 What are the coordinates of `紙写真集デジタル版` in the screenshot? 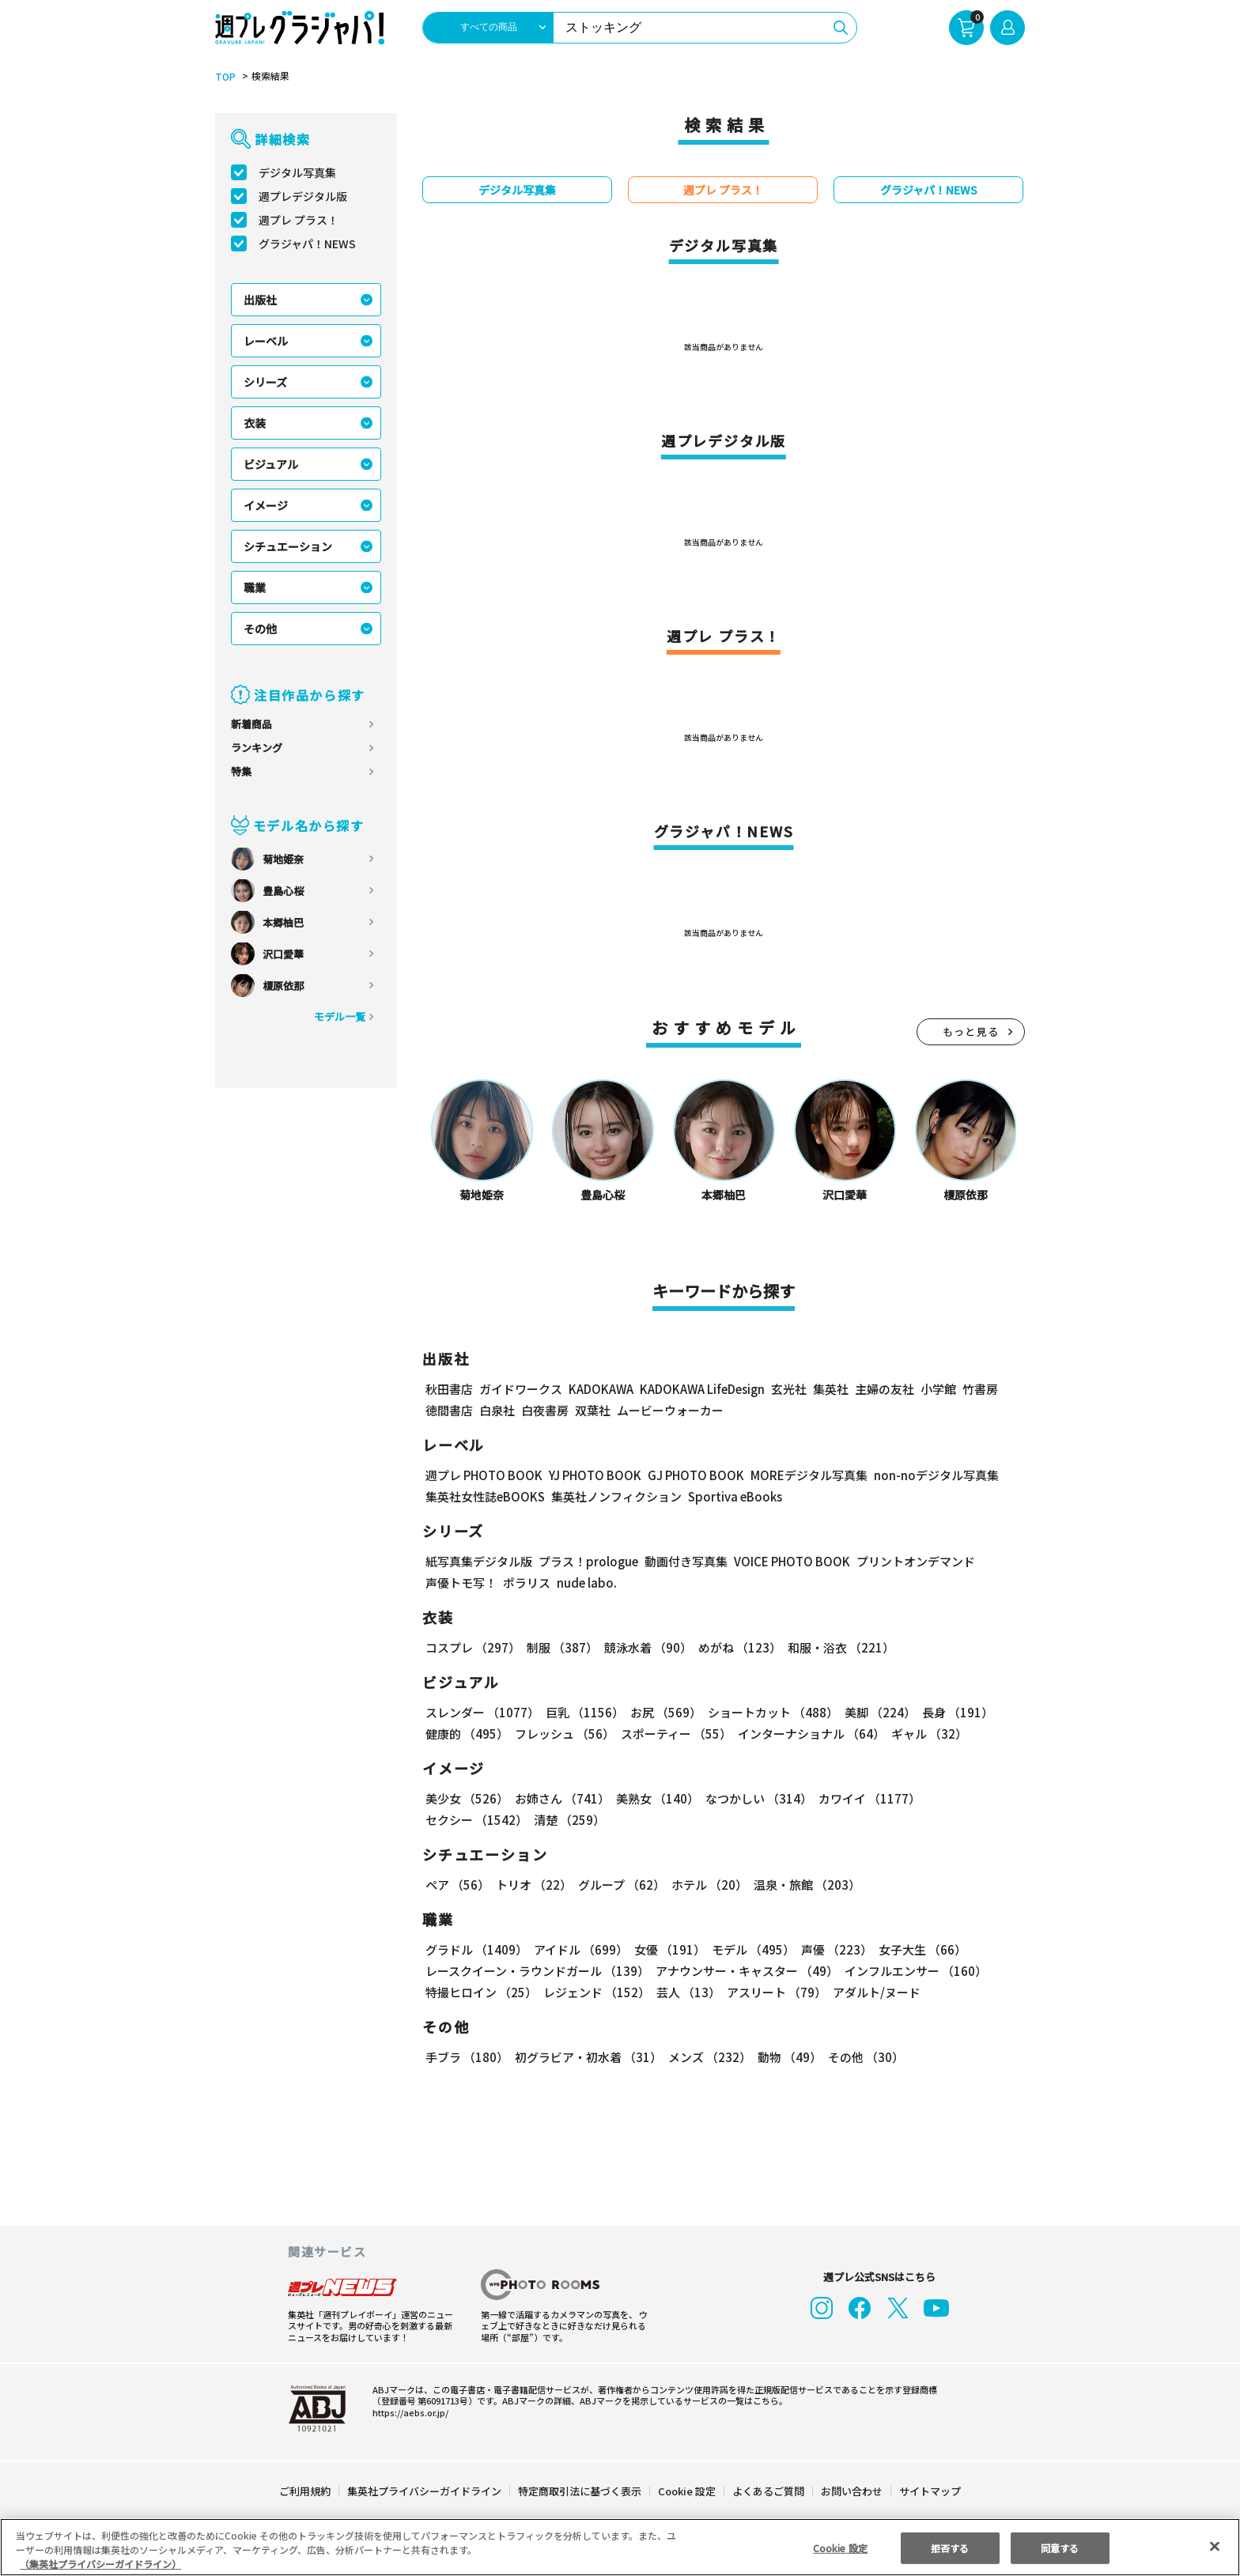 It's located at (478, 1562).